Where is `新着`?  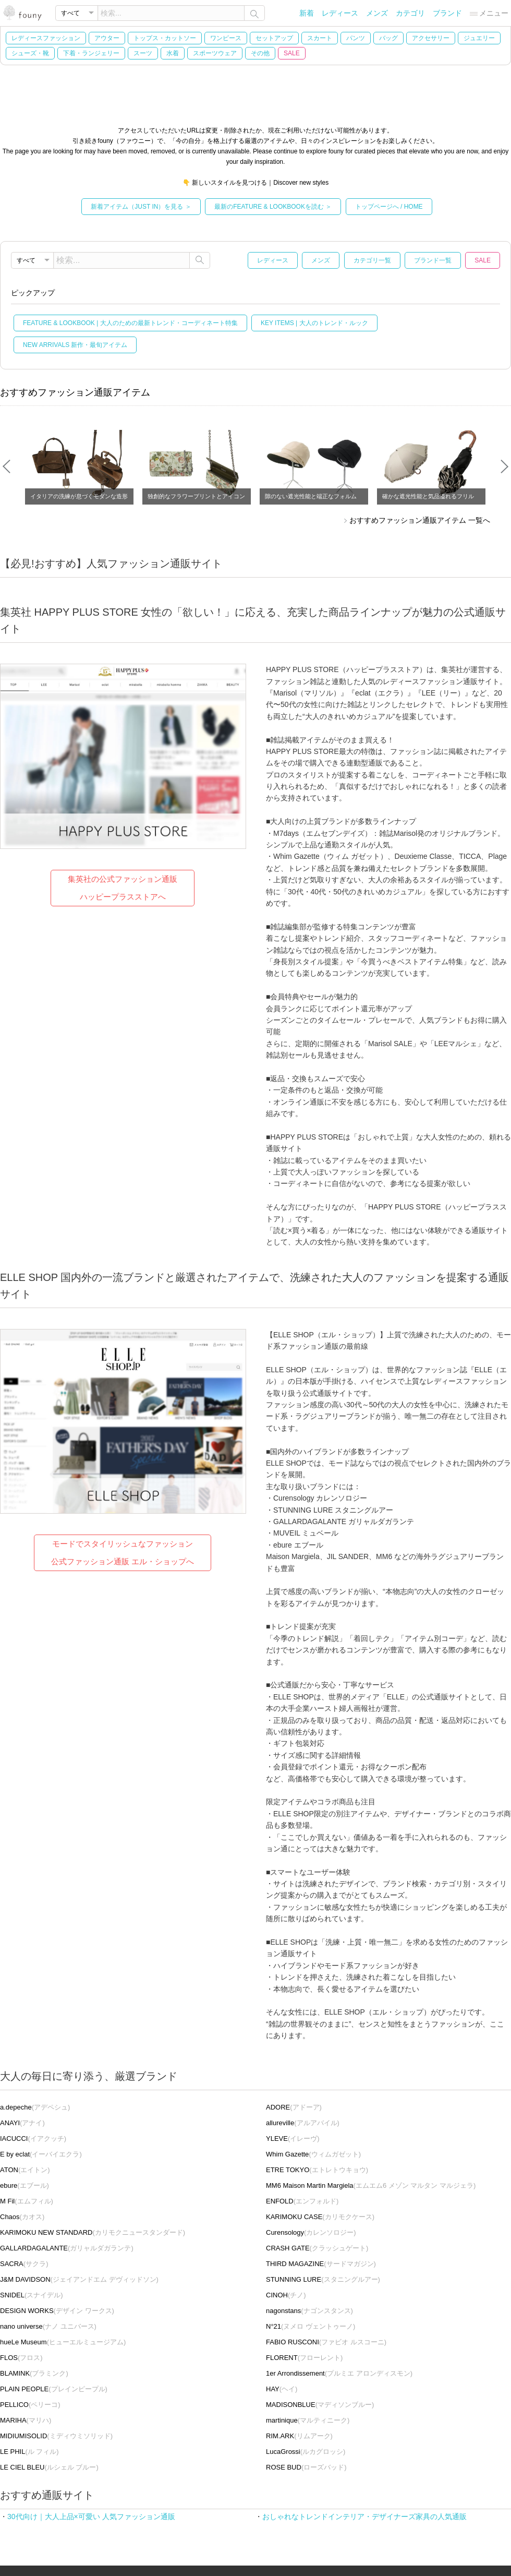
新着 is located at coordinates (306, 13).